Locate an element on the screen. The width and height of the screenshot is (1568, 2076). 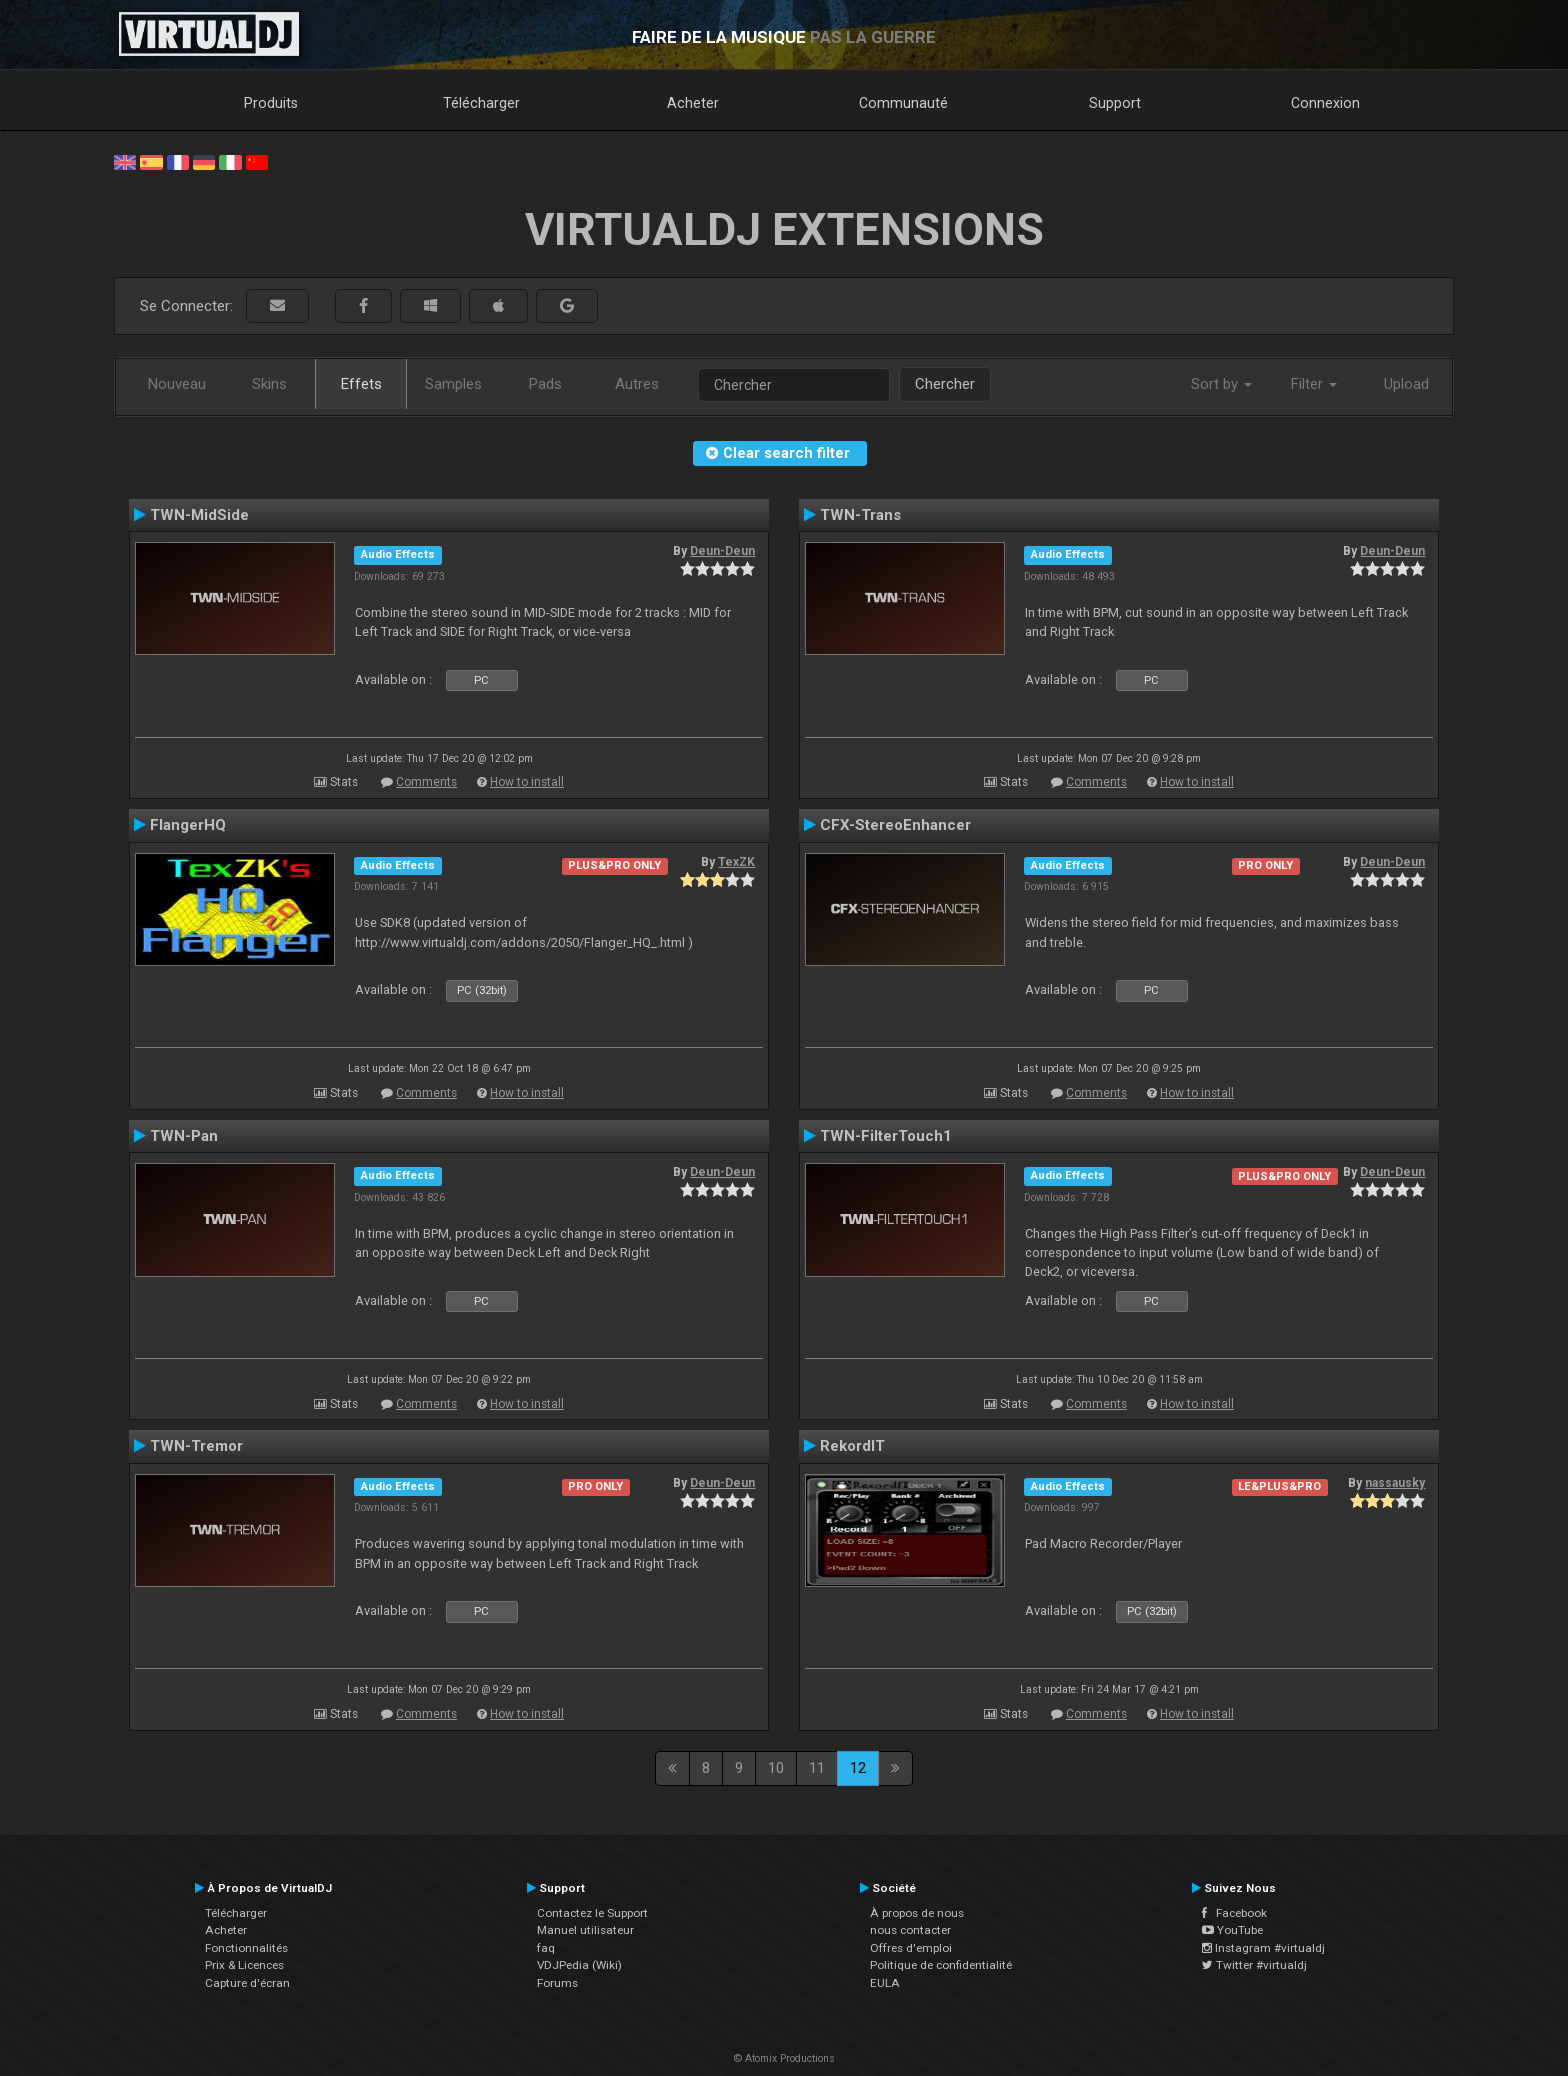
nous contacter is located at coordinates (910, 1930).